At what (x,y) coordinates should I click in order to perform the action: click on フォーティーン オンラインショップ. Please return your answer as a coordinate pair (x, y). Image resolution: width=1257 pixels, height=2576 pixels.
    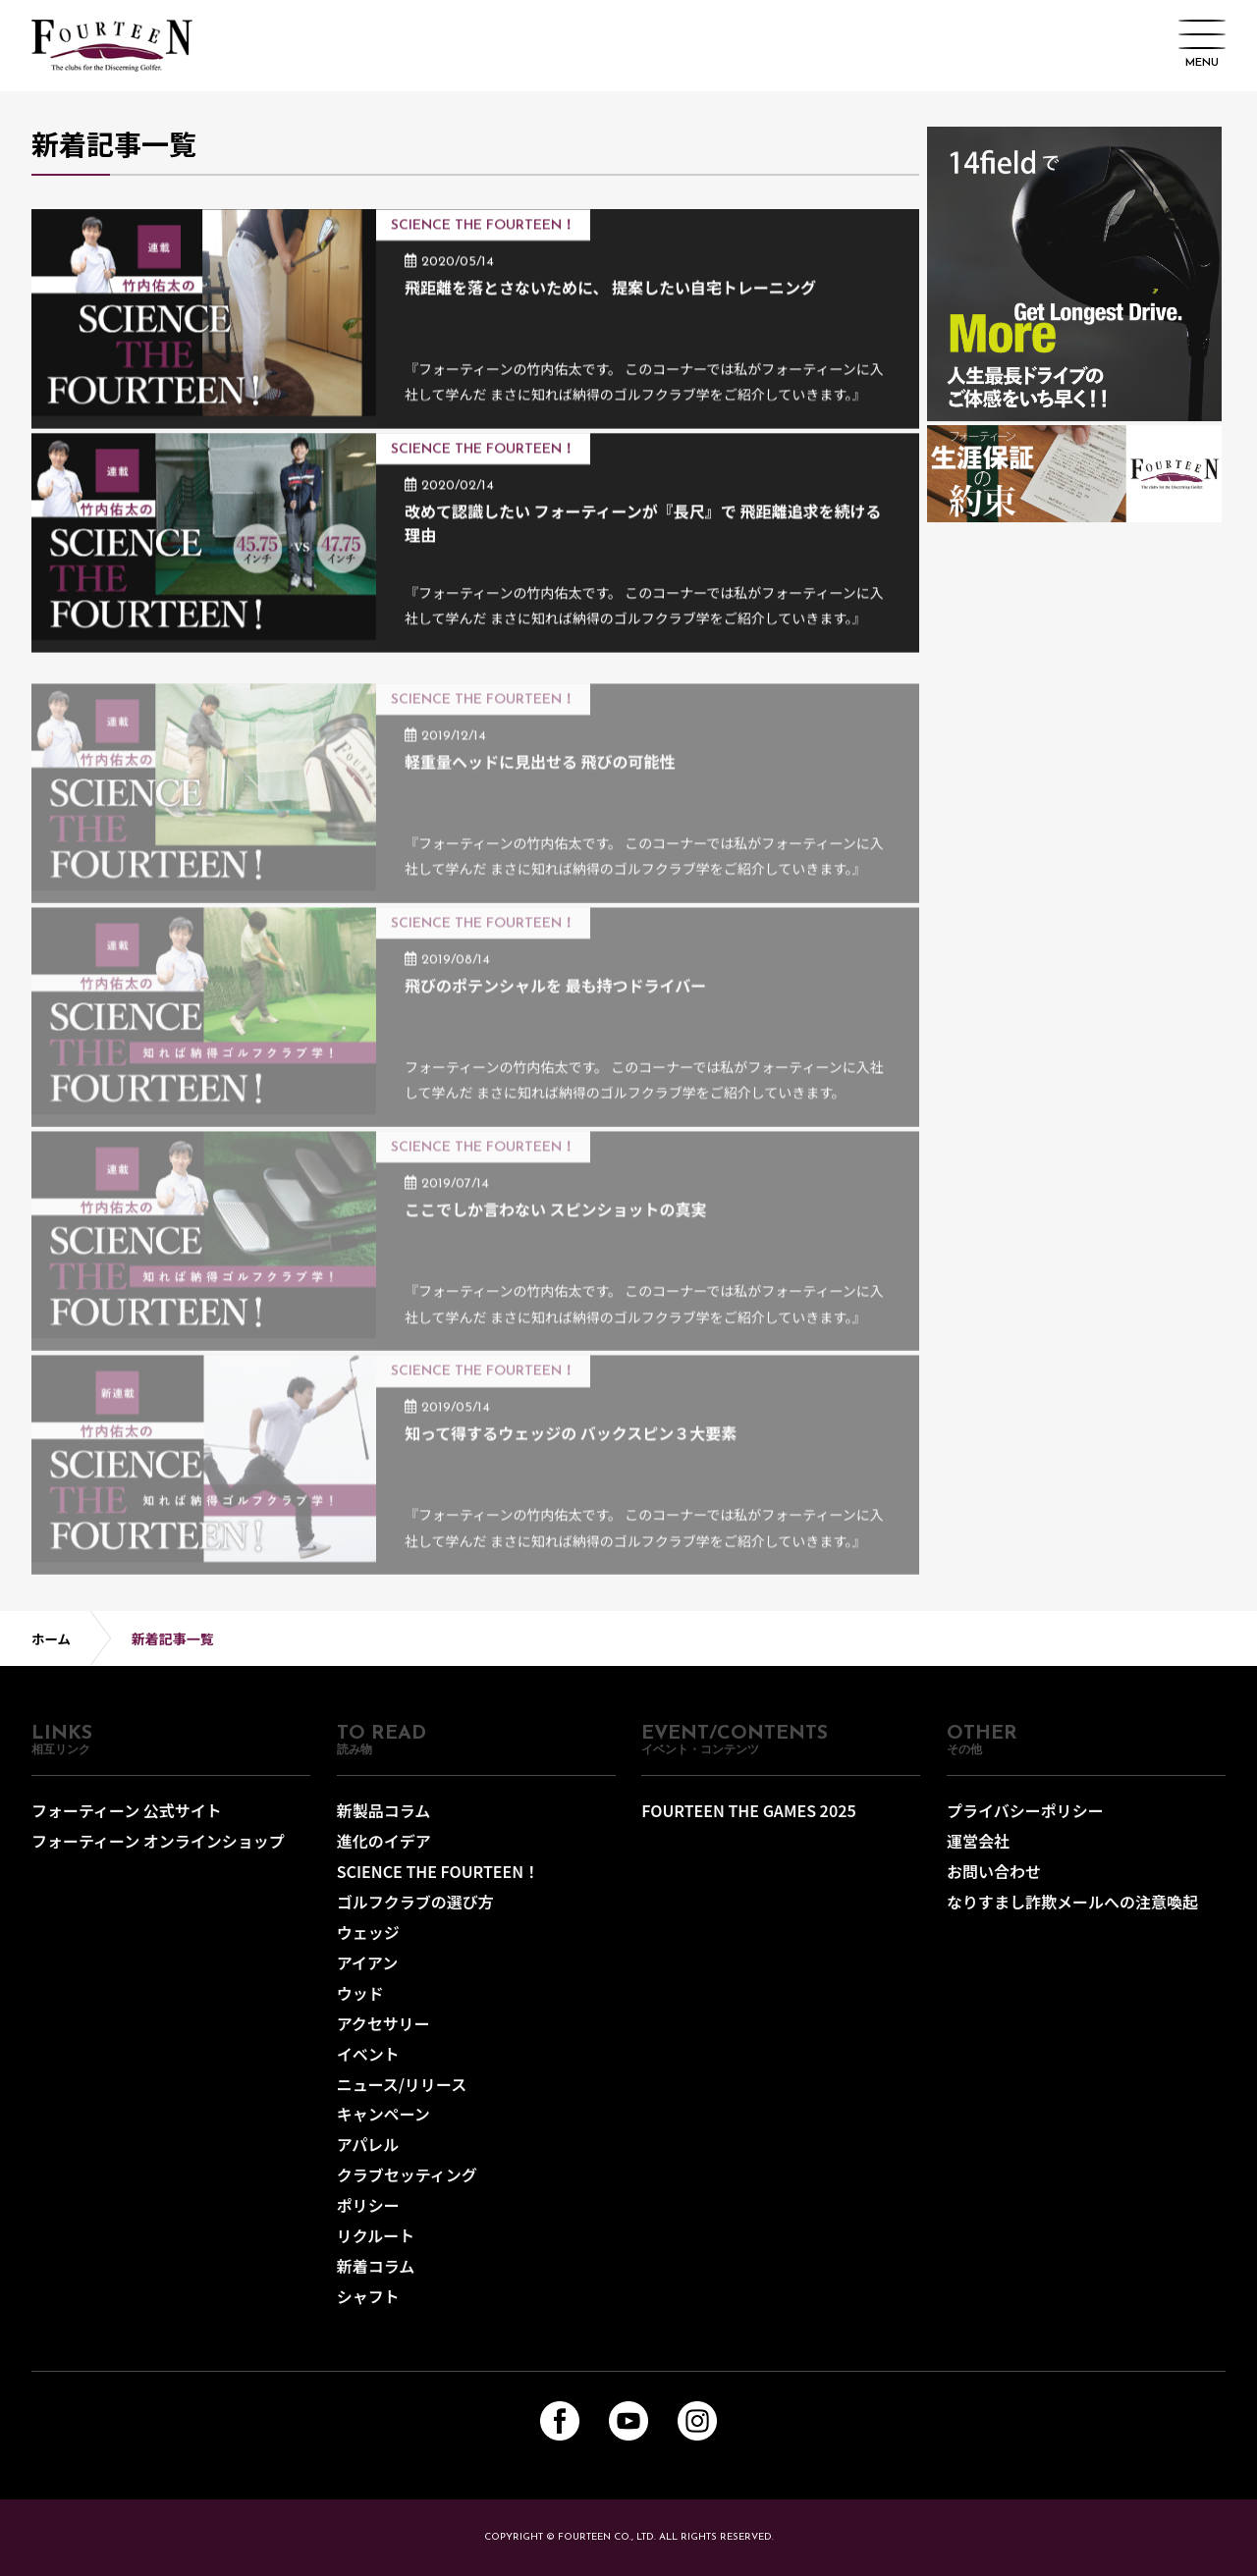
    Looking at the image, I should click on (158, 1853).